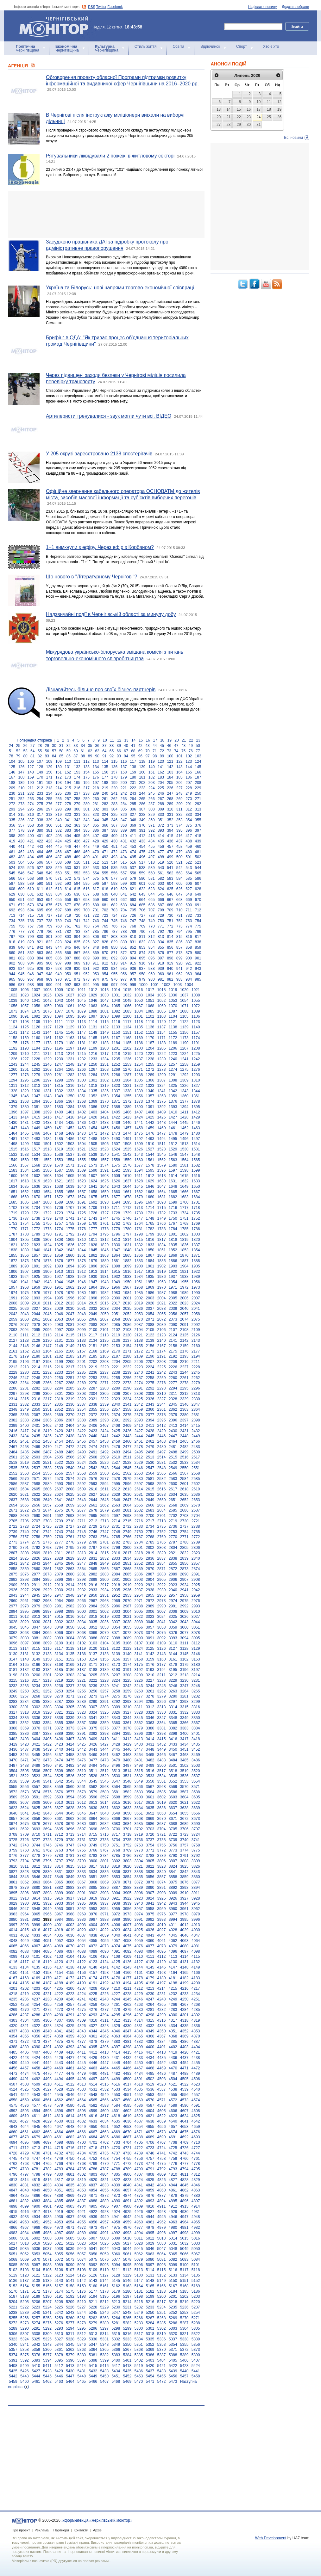 Image resolution: width=321 pixels, height=2576 pixels. What do you see at coordinates (81, 1813) in the screenshot?
I see `3646` at bounding box center [81, 1813].